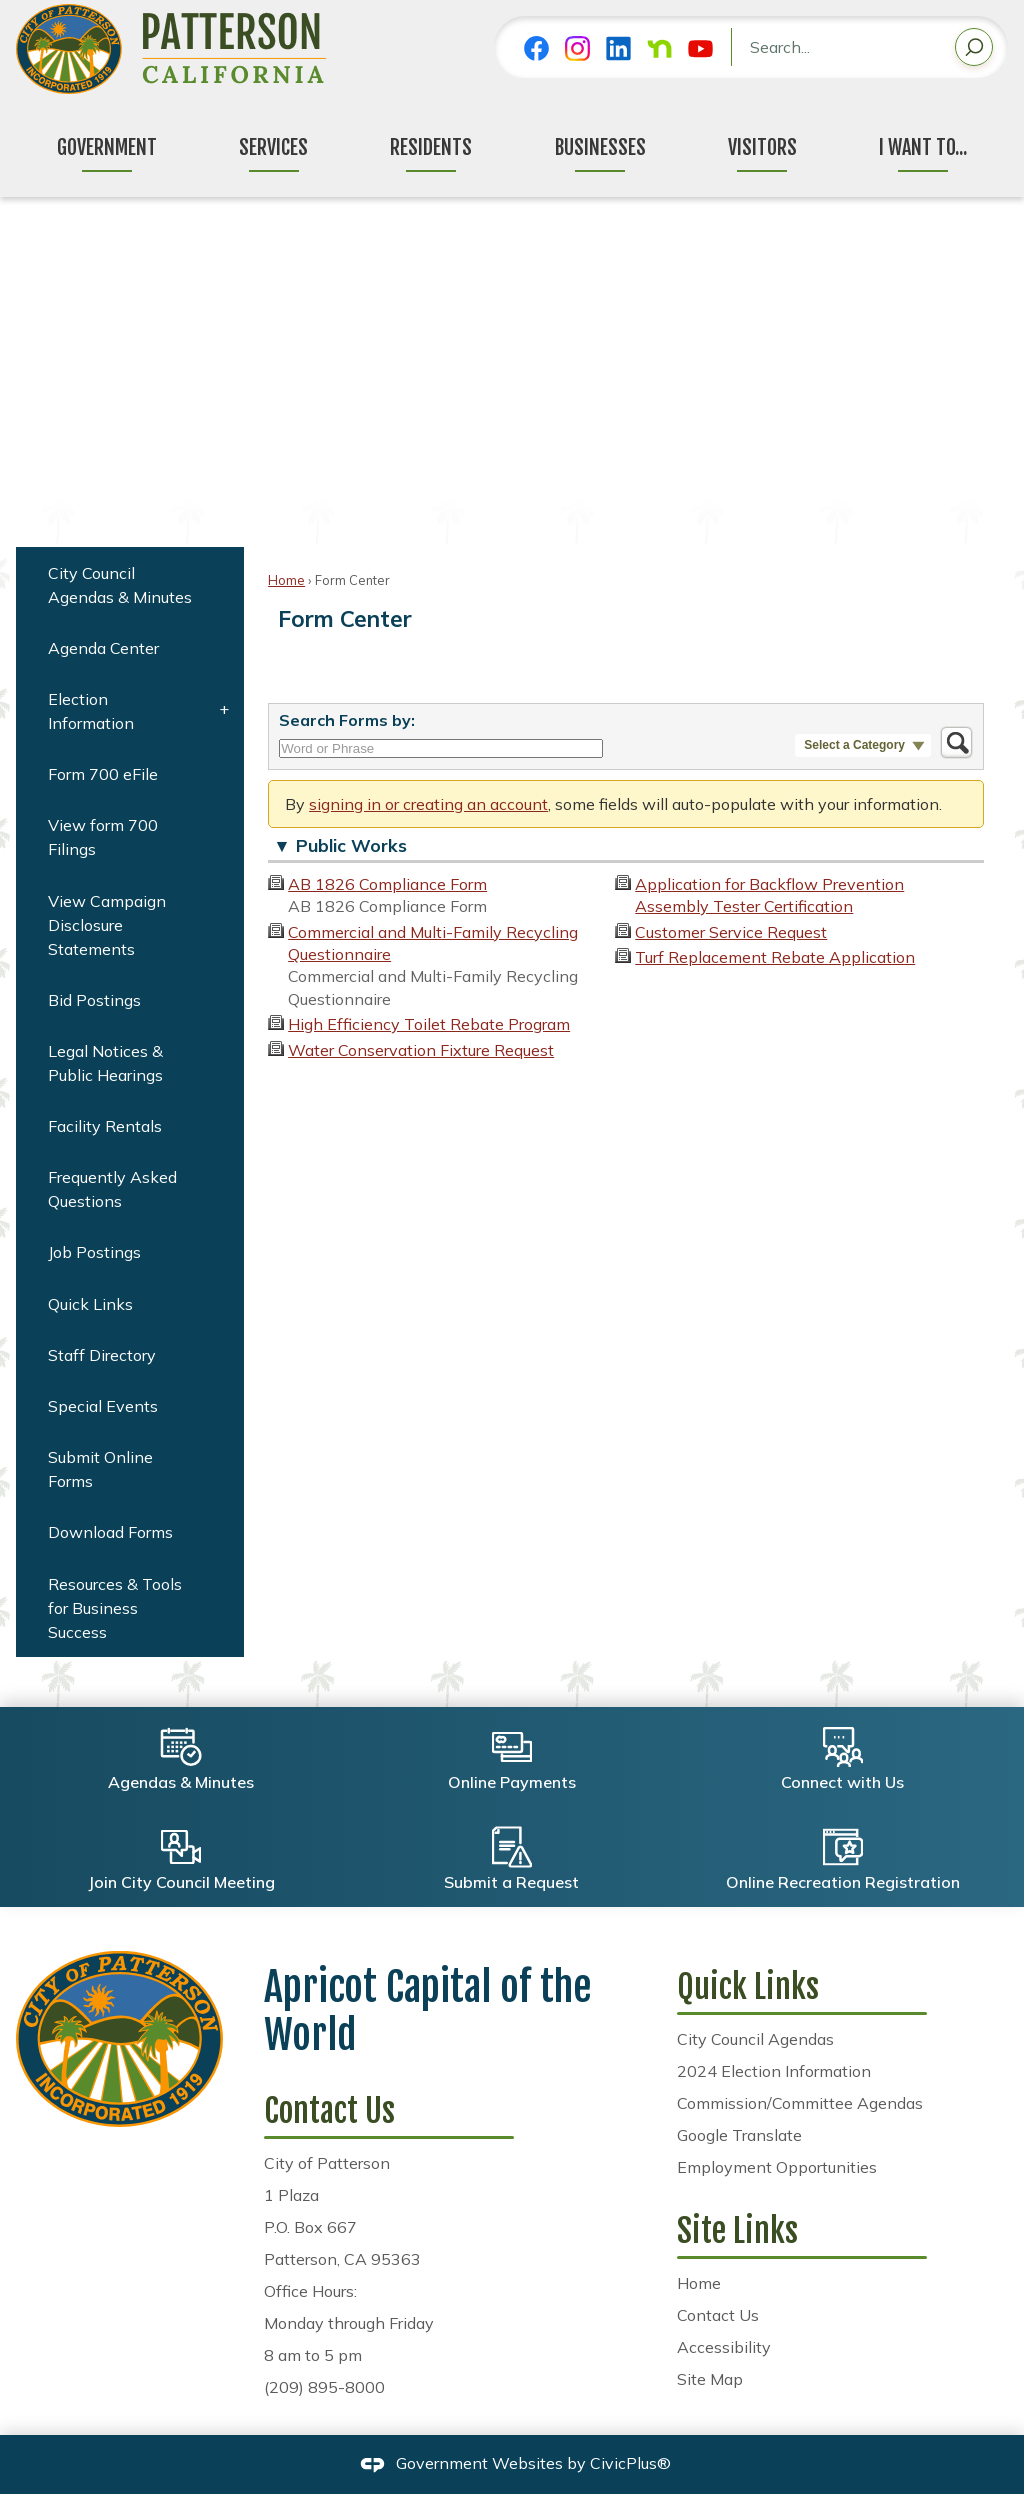 This screenshot has height=2494, width=1024. What do you see at coordinates (731, 932) in the screenshot?
I see `Customer Service Request` at bounding box center [731, 932].